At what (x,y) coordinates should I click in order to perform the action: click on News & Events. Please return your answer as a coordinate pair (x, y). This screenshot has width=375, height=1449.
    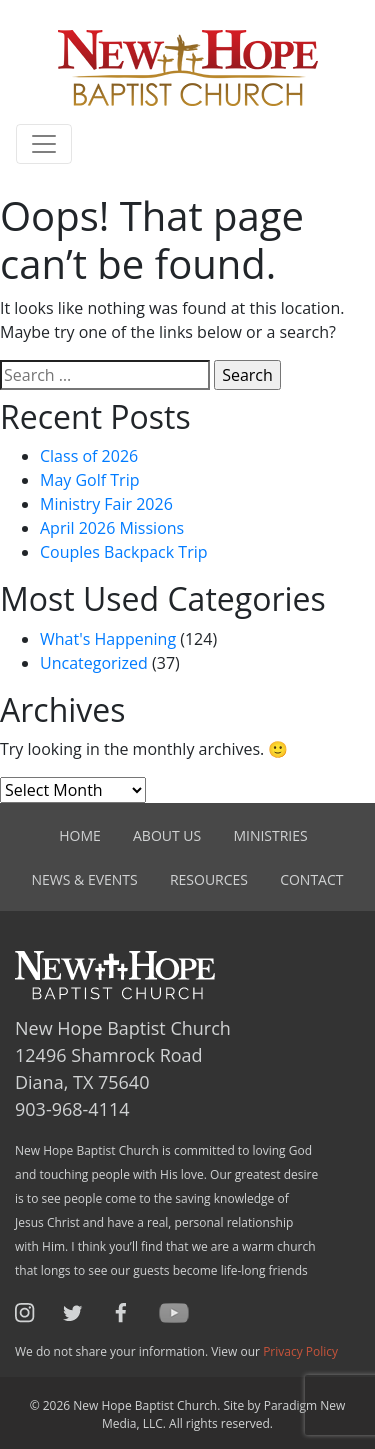
    Looking at the image, I should click on (85, 879).